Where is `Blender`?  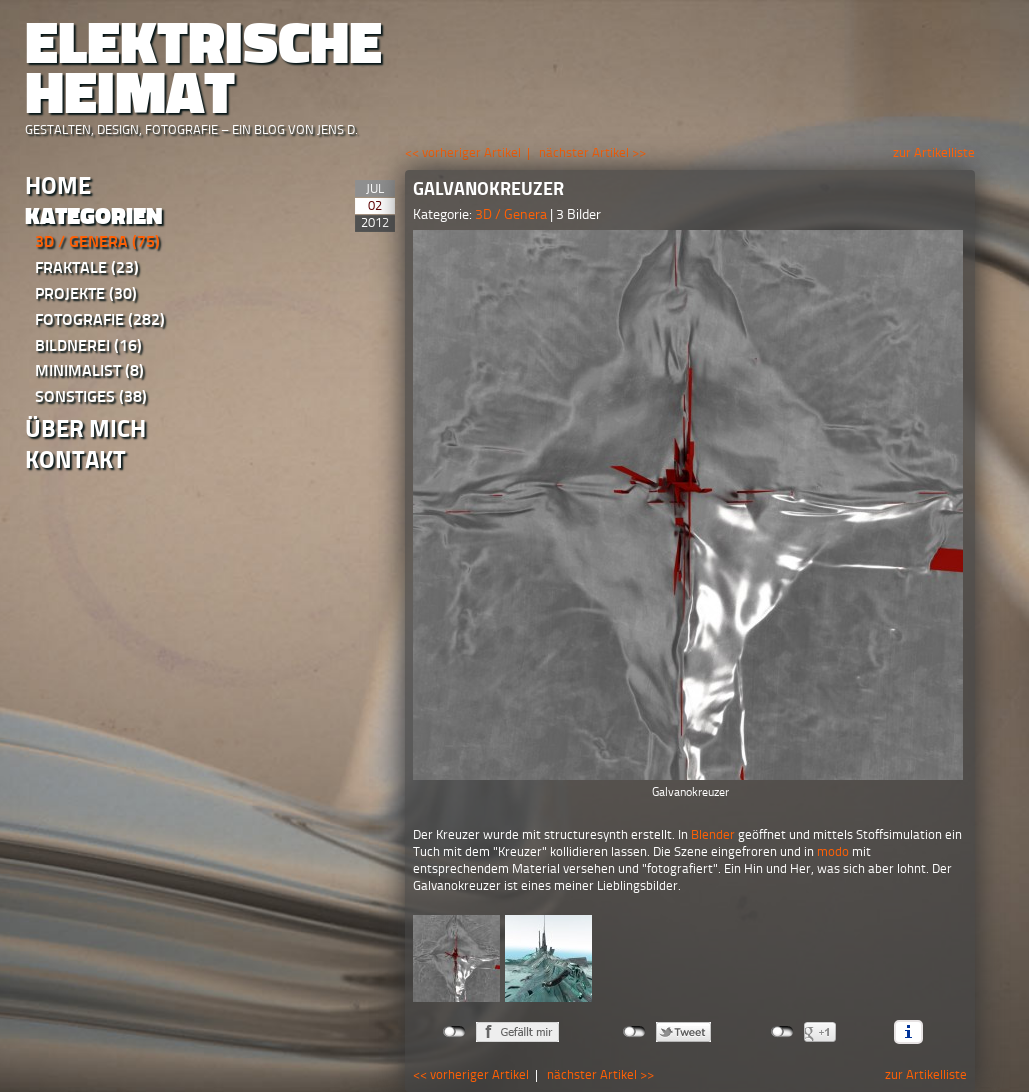 Blender is located at coordinates (713, 834).